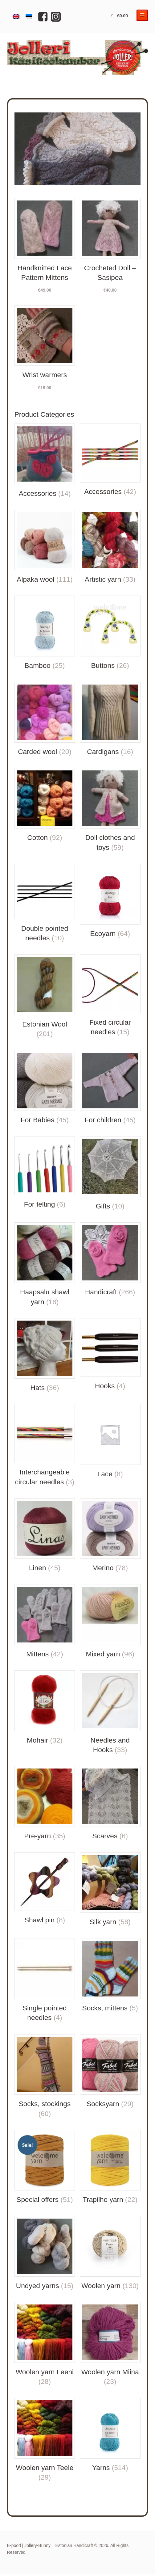 The height and width of the screenshot is (2576, 155). I want to click on [region], so click(77, 148).